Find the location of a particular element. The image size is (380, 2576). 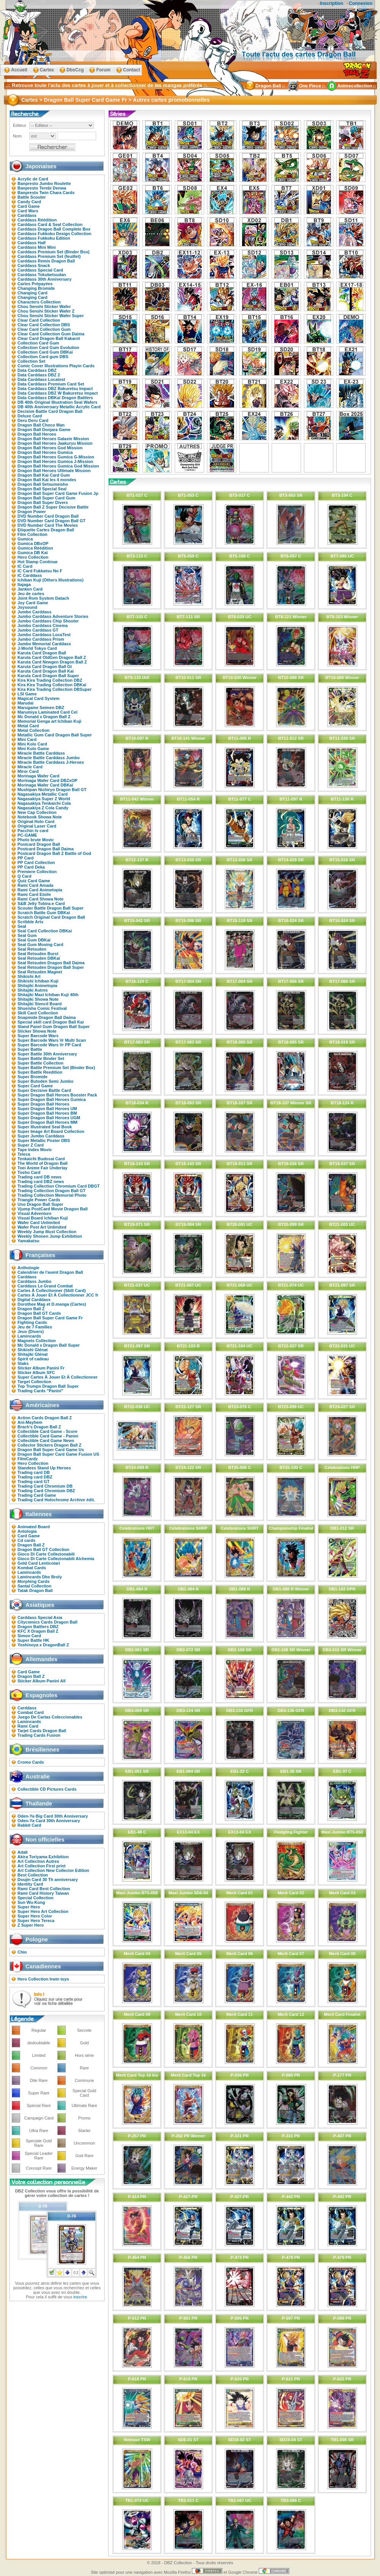

Super Cartes À Jouer Et À Collectionner is located at coordinates (57, 1377).